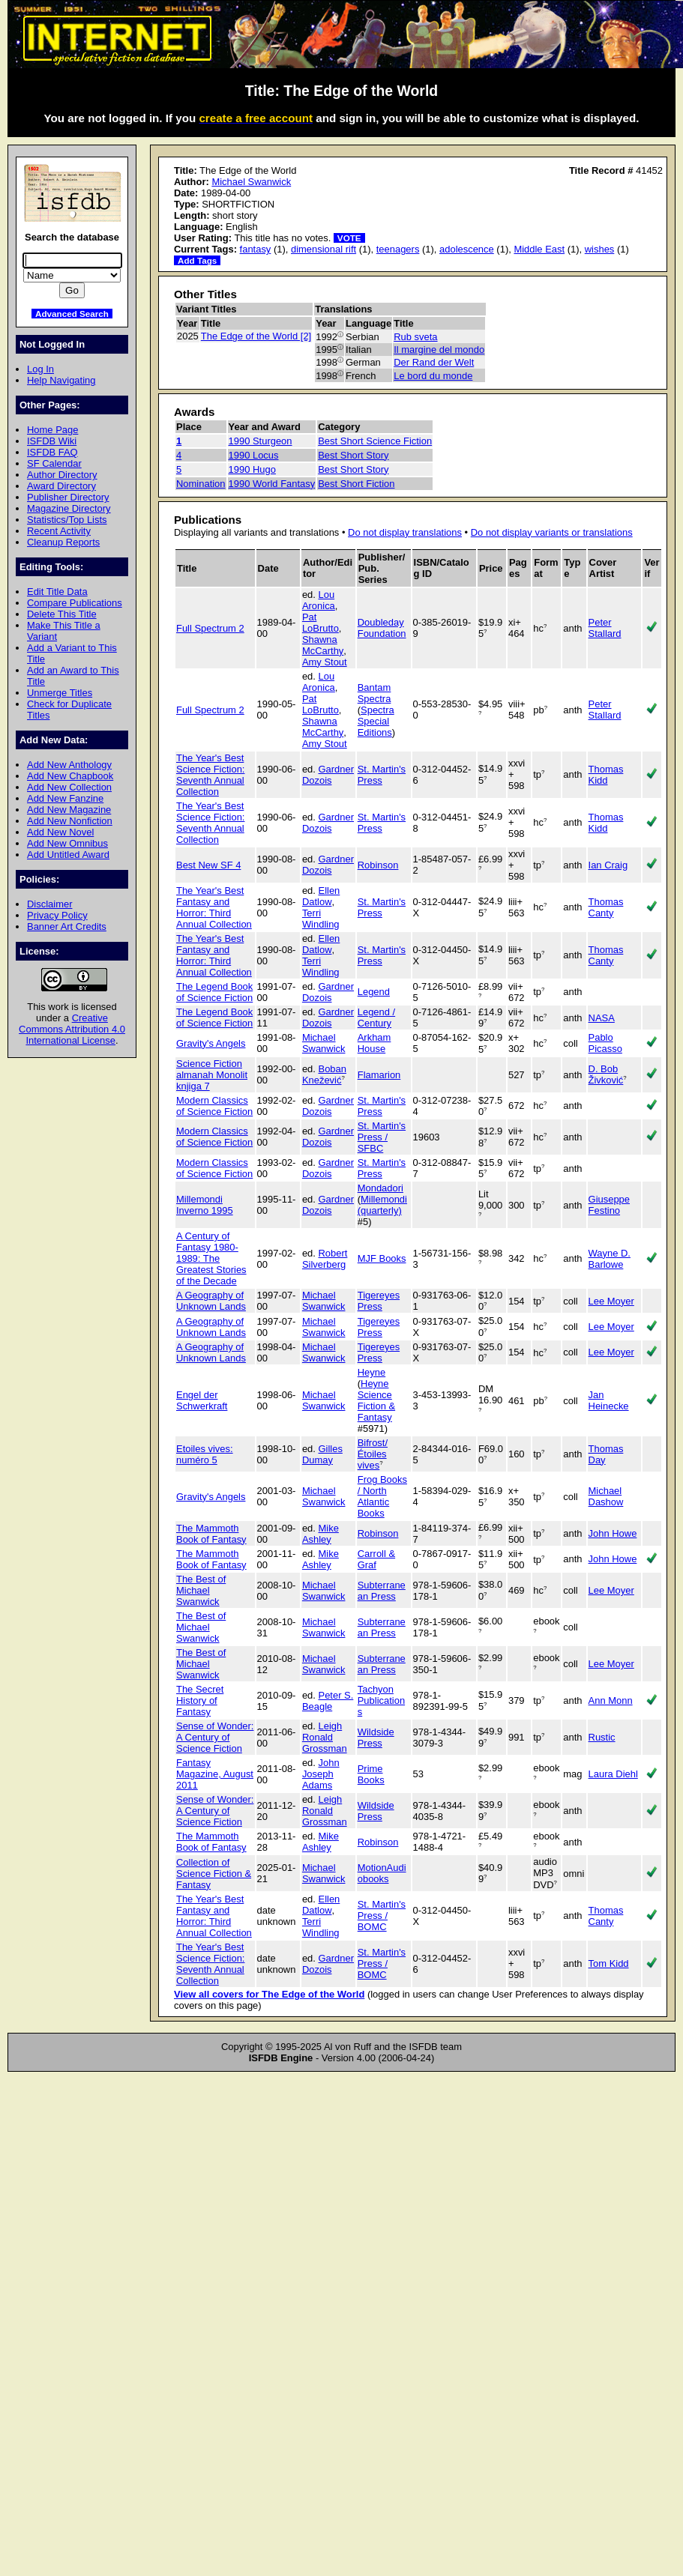 Image resolution: width=683 pixels, height=2576 pixels. Describe the element at coordinates (59, 692) in the screenshot. I see `Unmerge Titles` at that location.